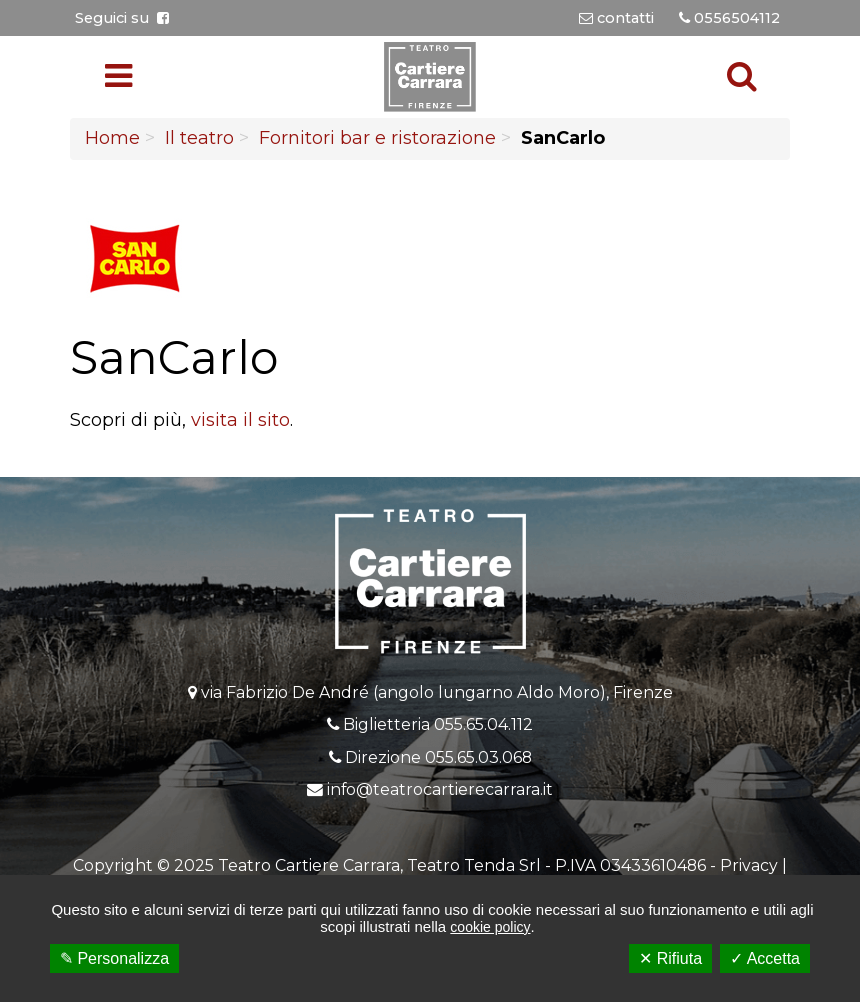 This screenshot has height=1002, width=860. What do you see at coordinates (670, 958) in the screenshot?
I see `✕ Rifiuta` at bounding box center [670, 958].